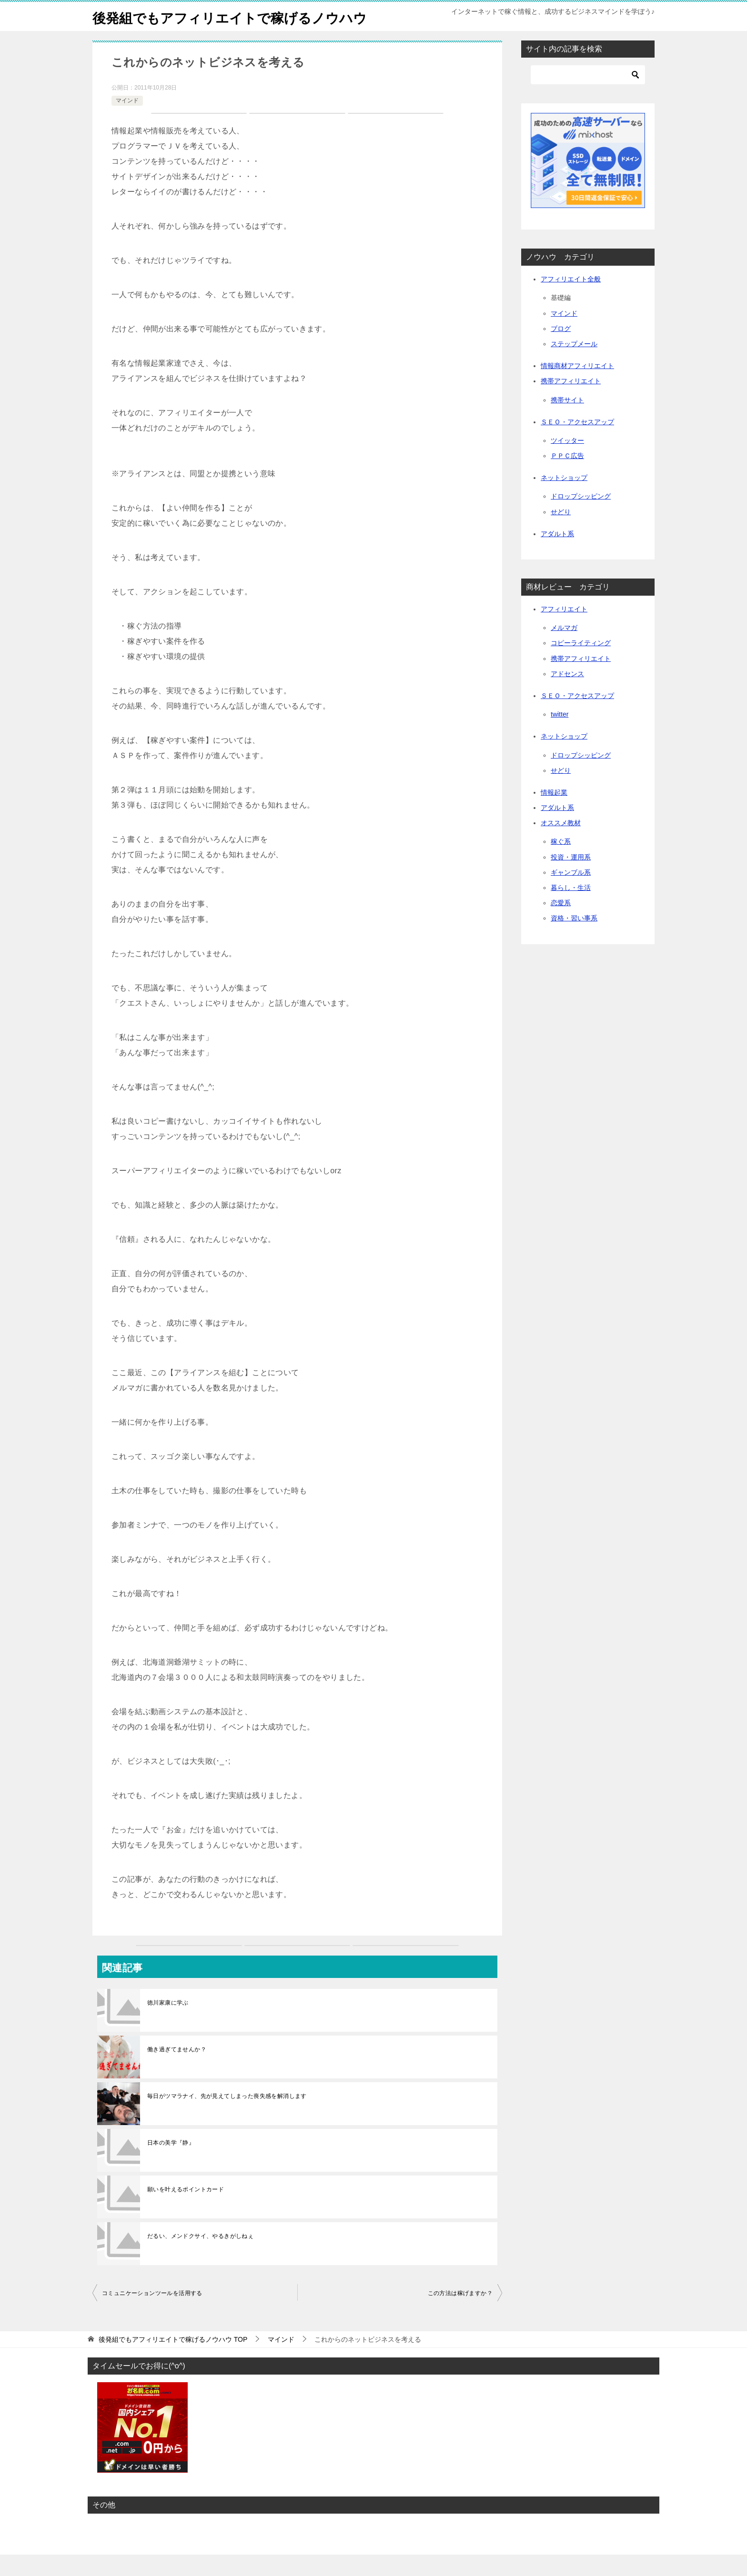 This screenshot has height=2576, width=747. Describe the element at coordinates (564, 649) in the screenshot. I see `メルマガ` at that location.